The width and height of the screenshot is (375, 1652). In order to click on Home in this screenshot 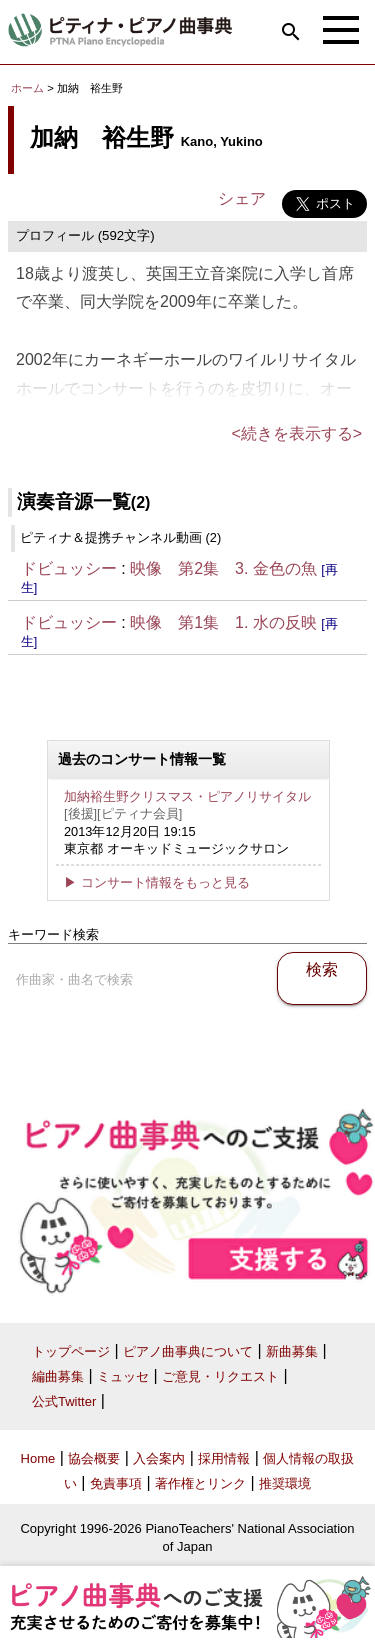, I will do `click(38, 1458)`.